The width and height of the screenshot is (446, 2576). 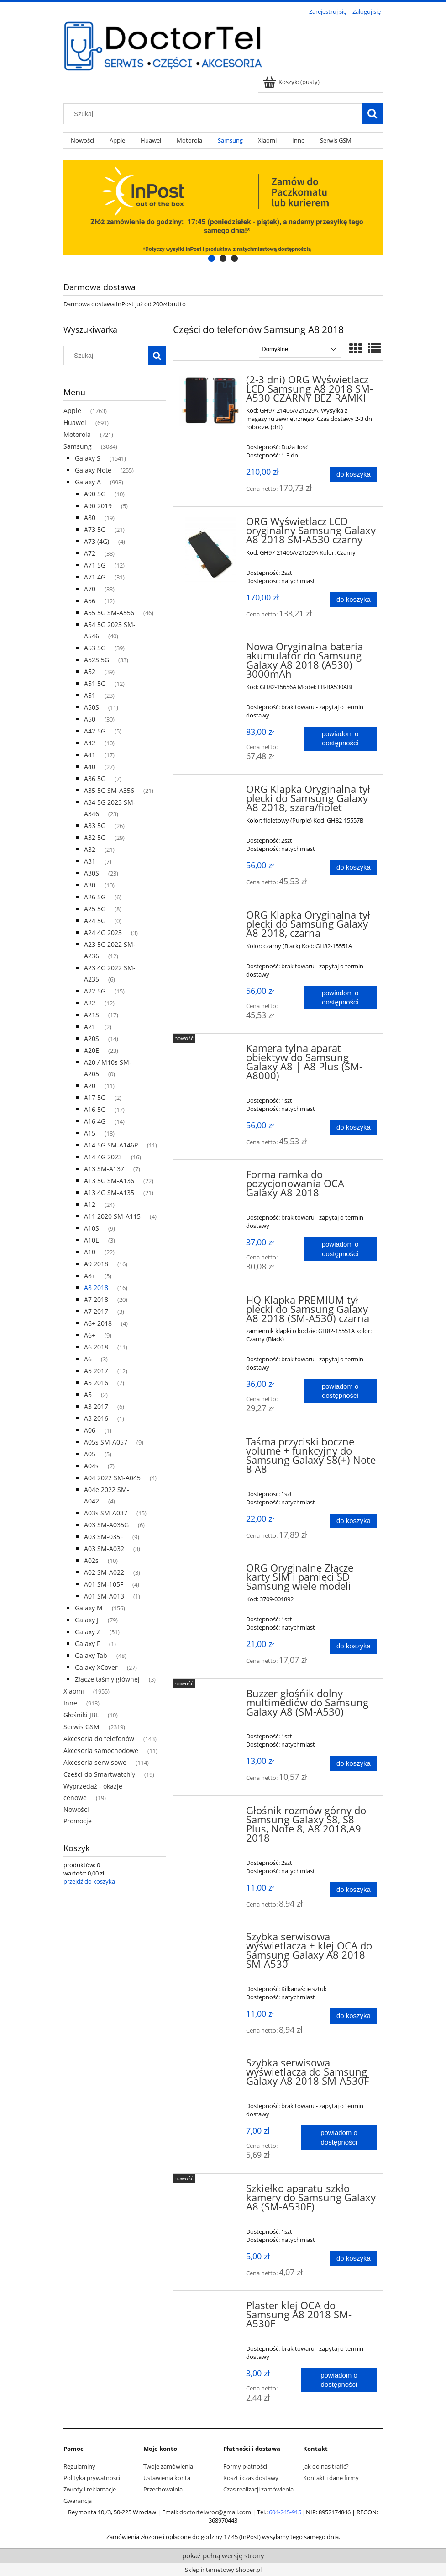 What do you see at coordinates (215, 2512) in the screenshot?
I see `doctortelwroc@gmail.com` at bounding box center [215, 2512].